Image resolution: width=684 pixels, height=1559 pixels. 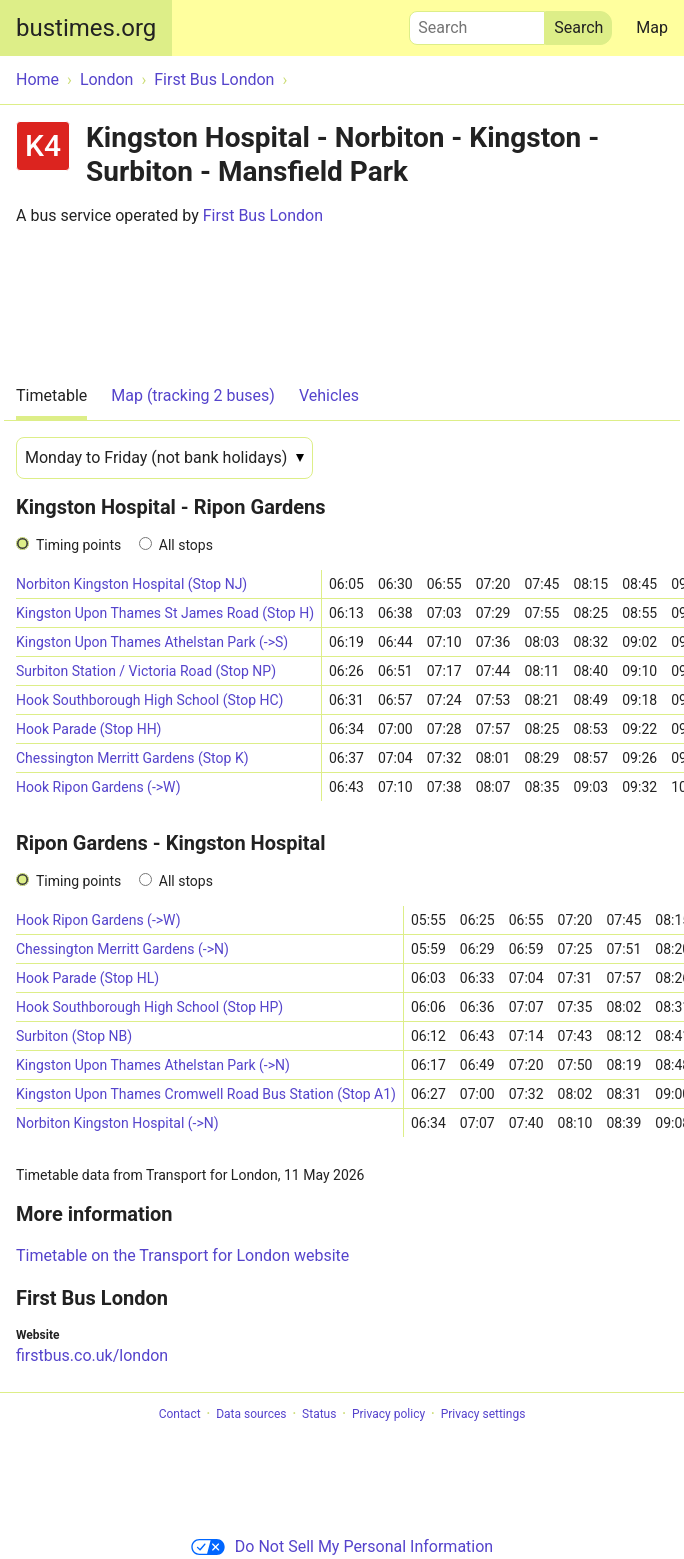 What do you see at coordinates (182, 1255) in the screenshot?
I see `Timetable on the Transport for London website` at bounding box center [182, 1255].